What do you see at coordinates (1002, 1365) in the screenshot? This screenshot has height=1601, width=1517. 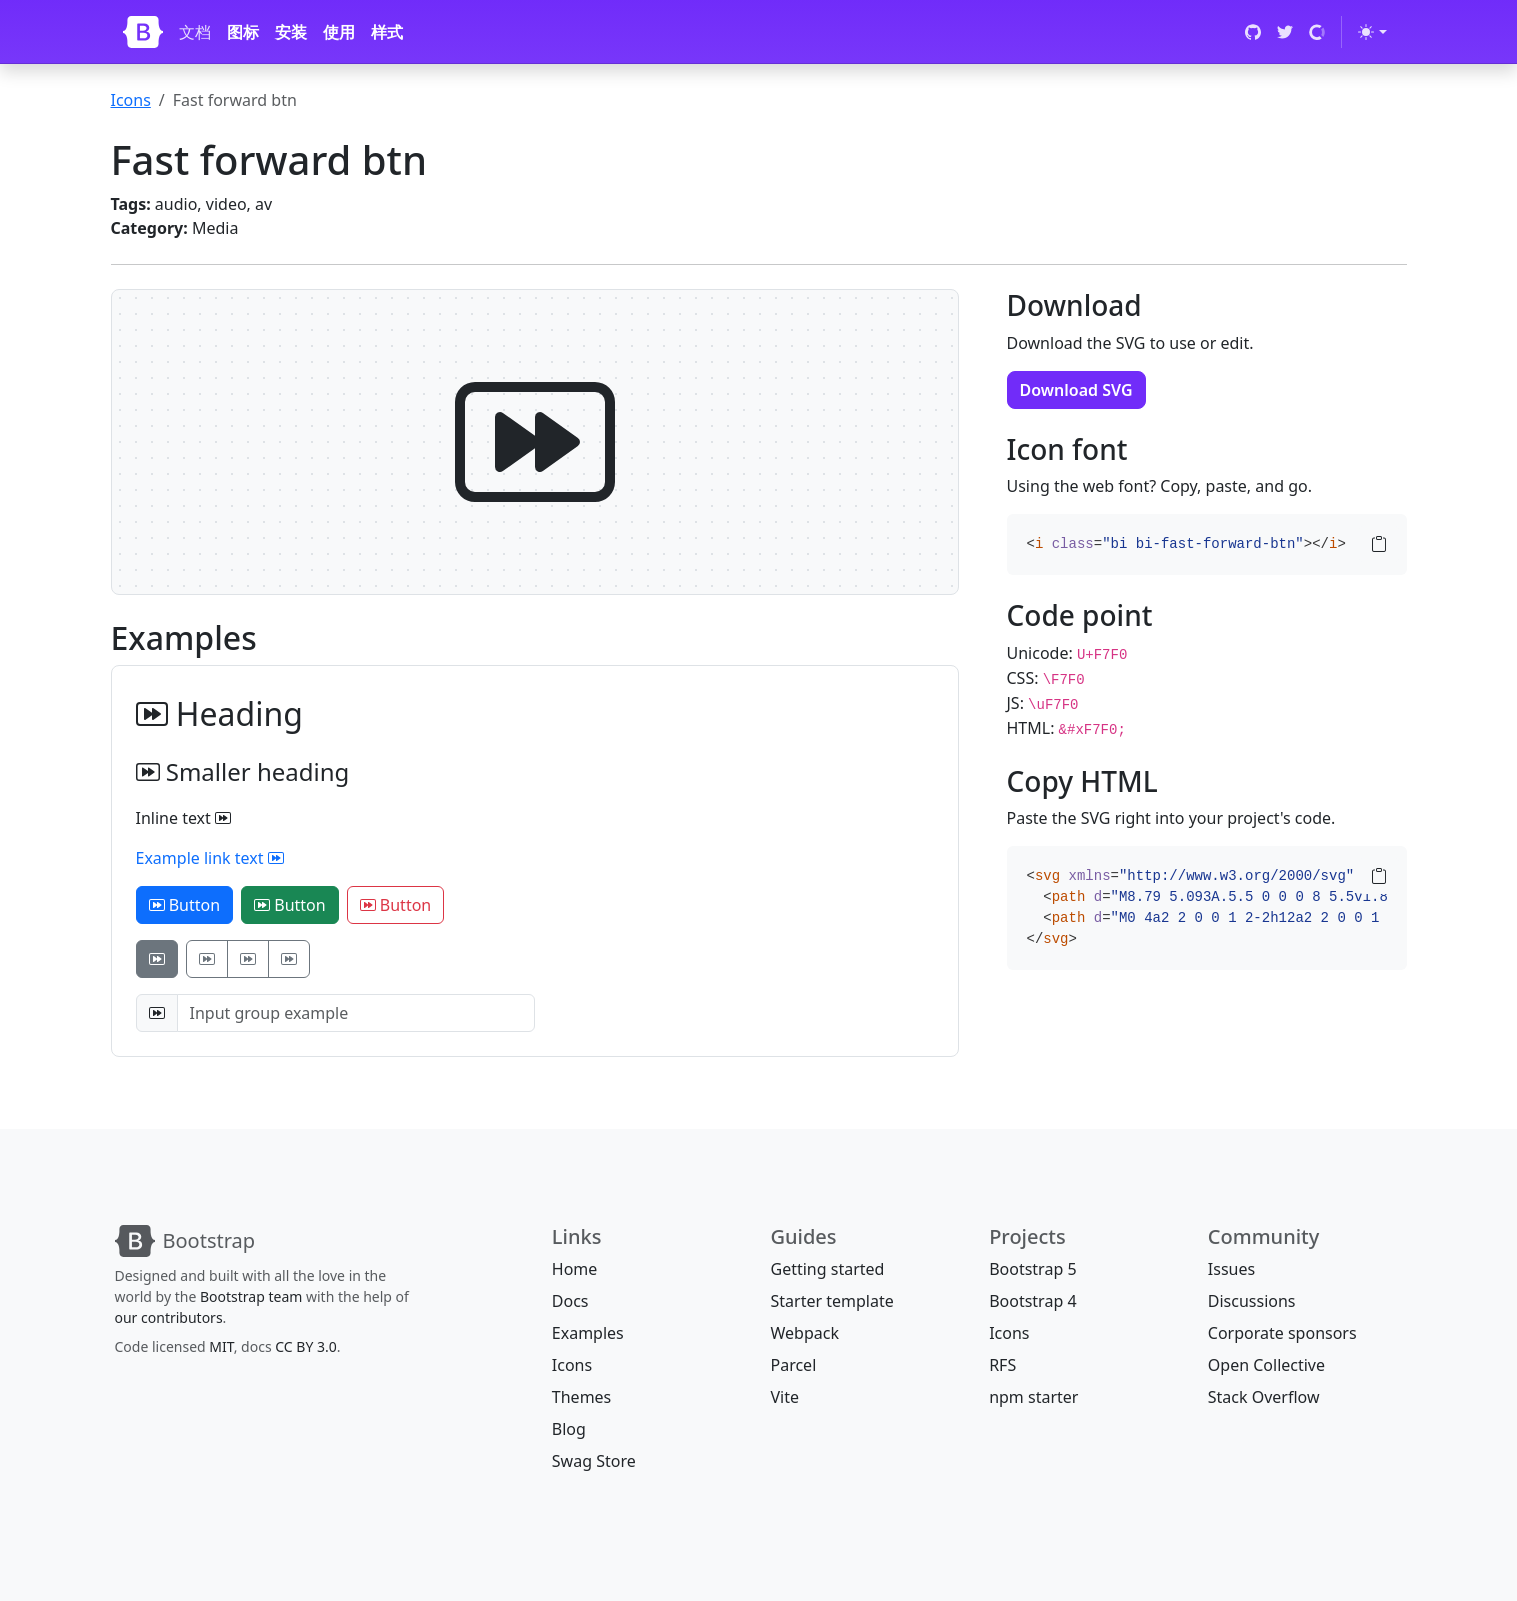 I see `RFS` at bounding box center [1002, 1365].